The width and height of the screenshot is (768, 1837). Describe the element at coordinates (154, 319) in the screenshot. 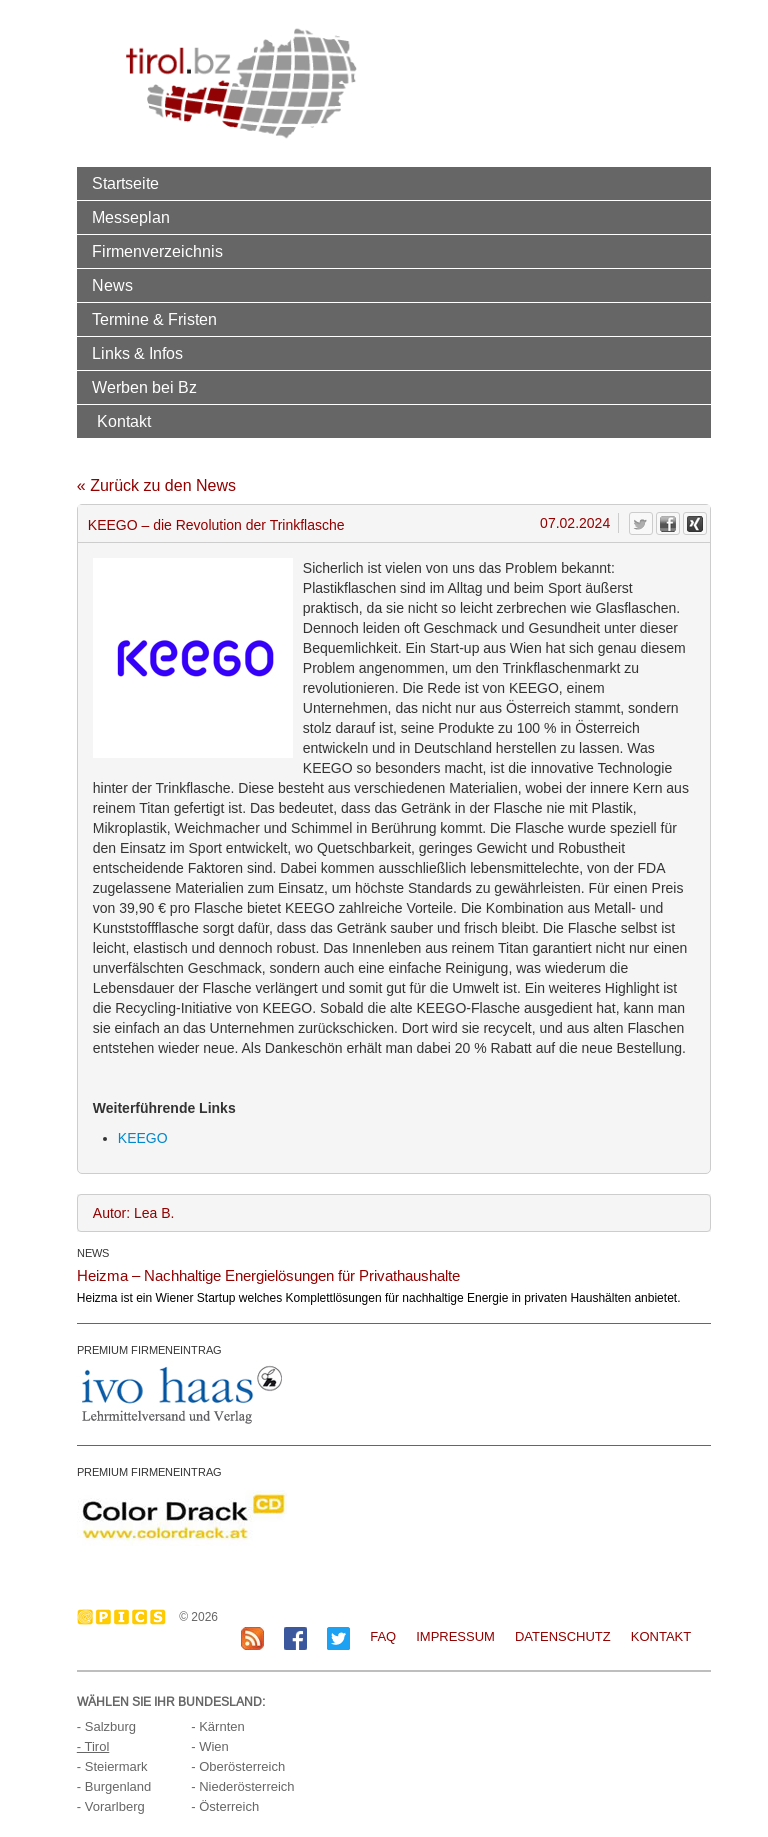

I see `Termine & Fristen` at that location.